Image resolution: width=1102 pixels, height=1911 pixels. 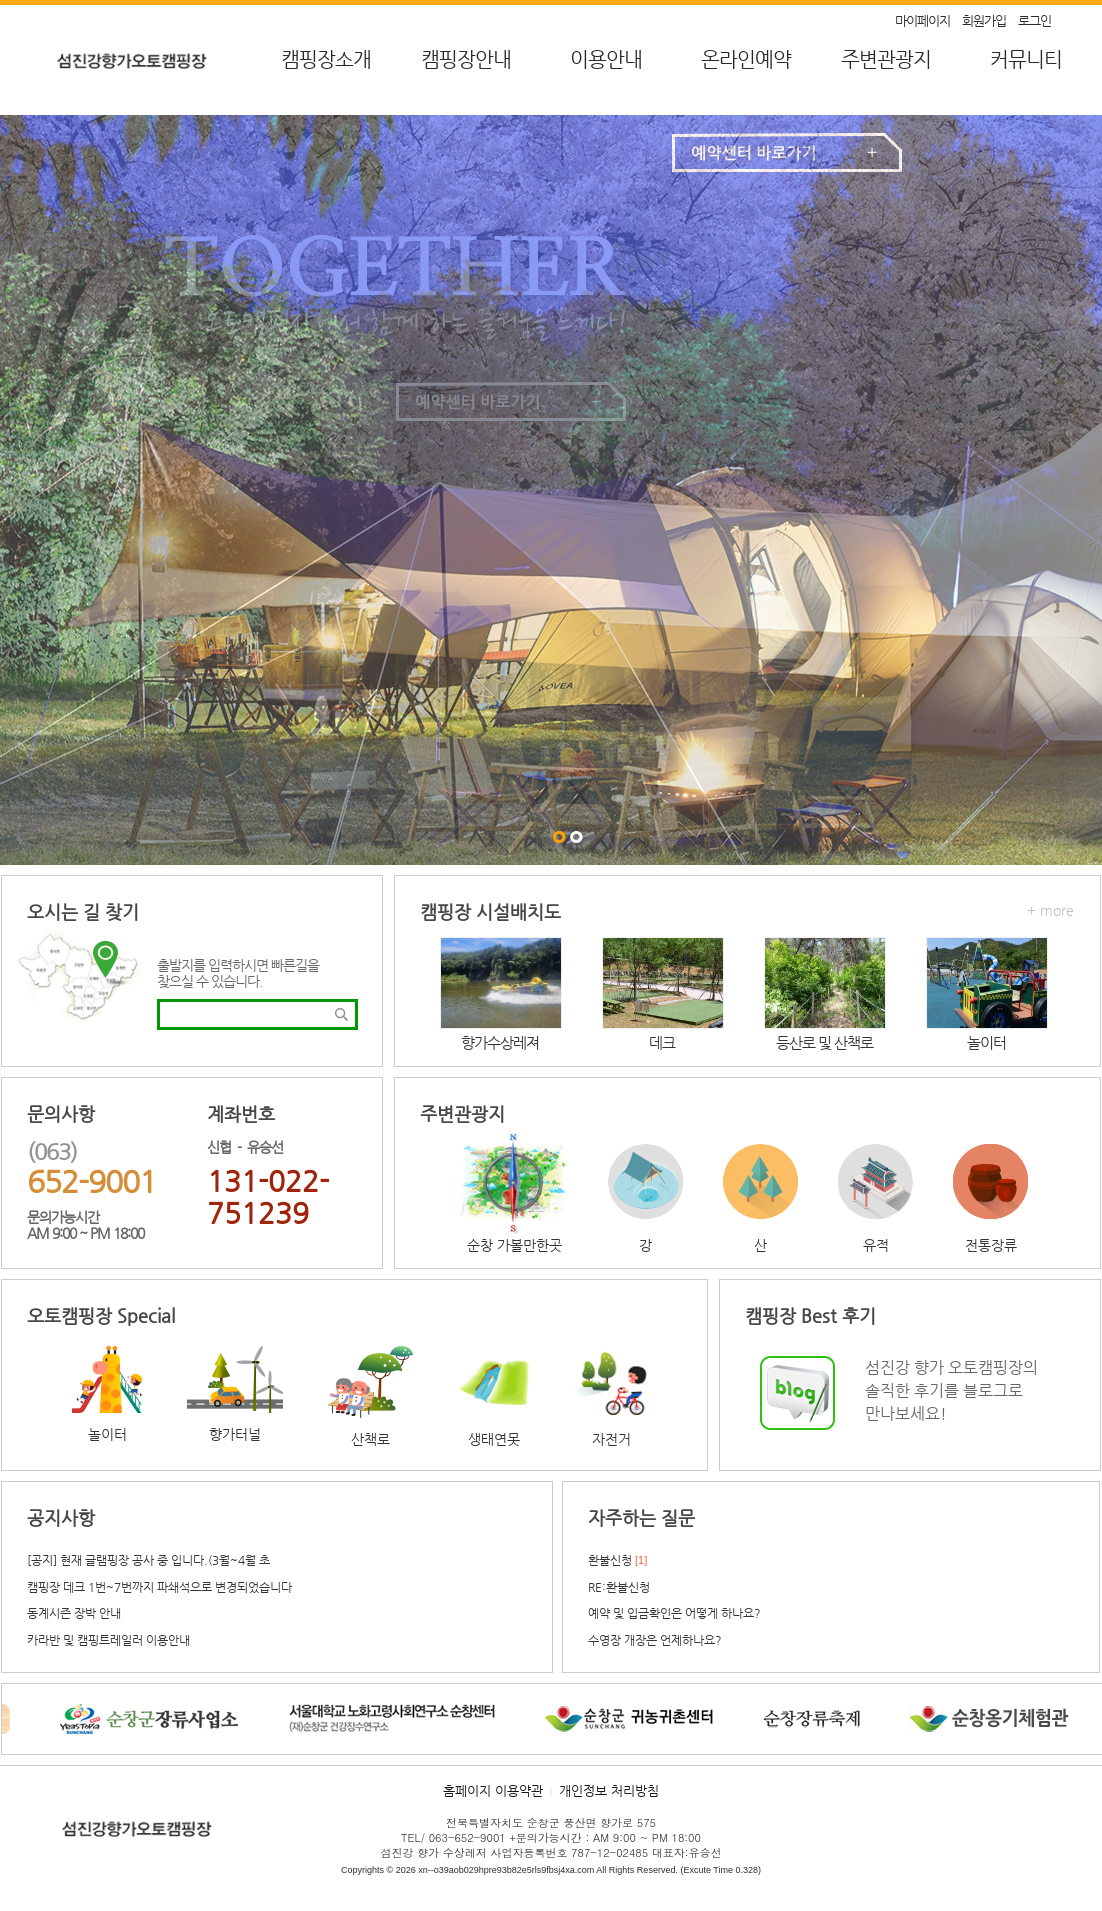 I want to click on 캠핑장안내, so click(x=466, y=59).